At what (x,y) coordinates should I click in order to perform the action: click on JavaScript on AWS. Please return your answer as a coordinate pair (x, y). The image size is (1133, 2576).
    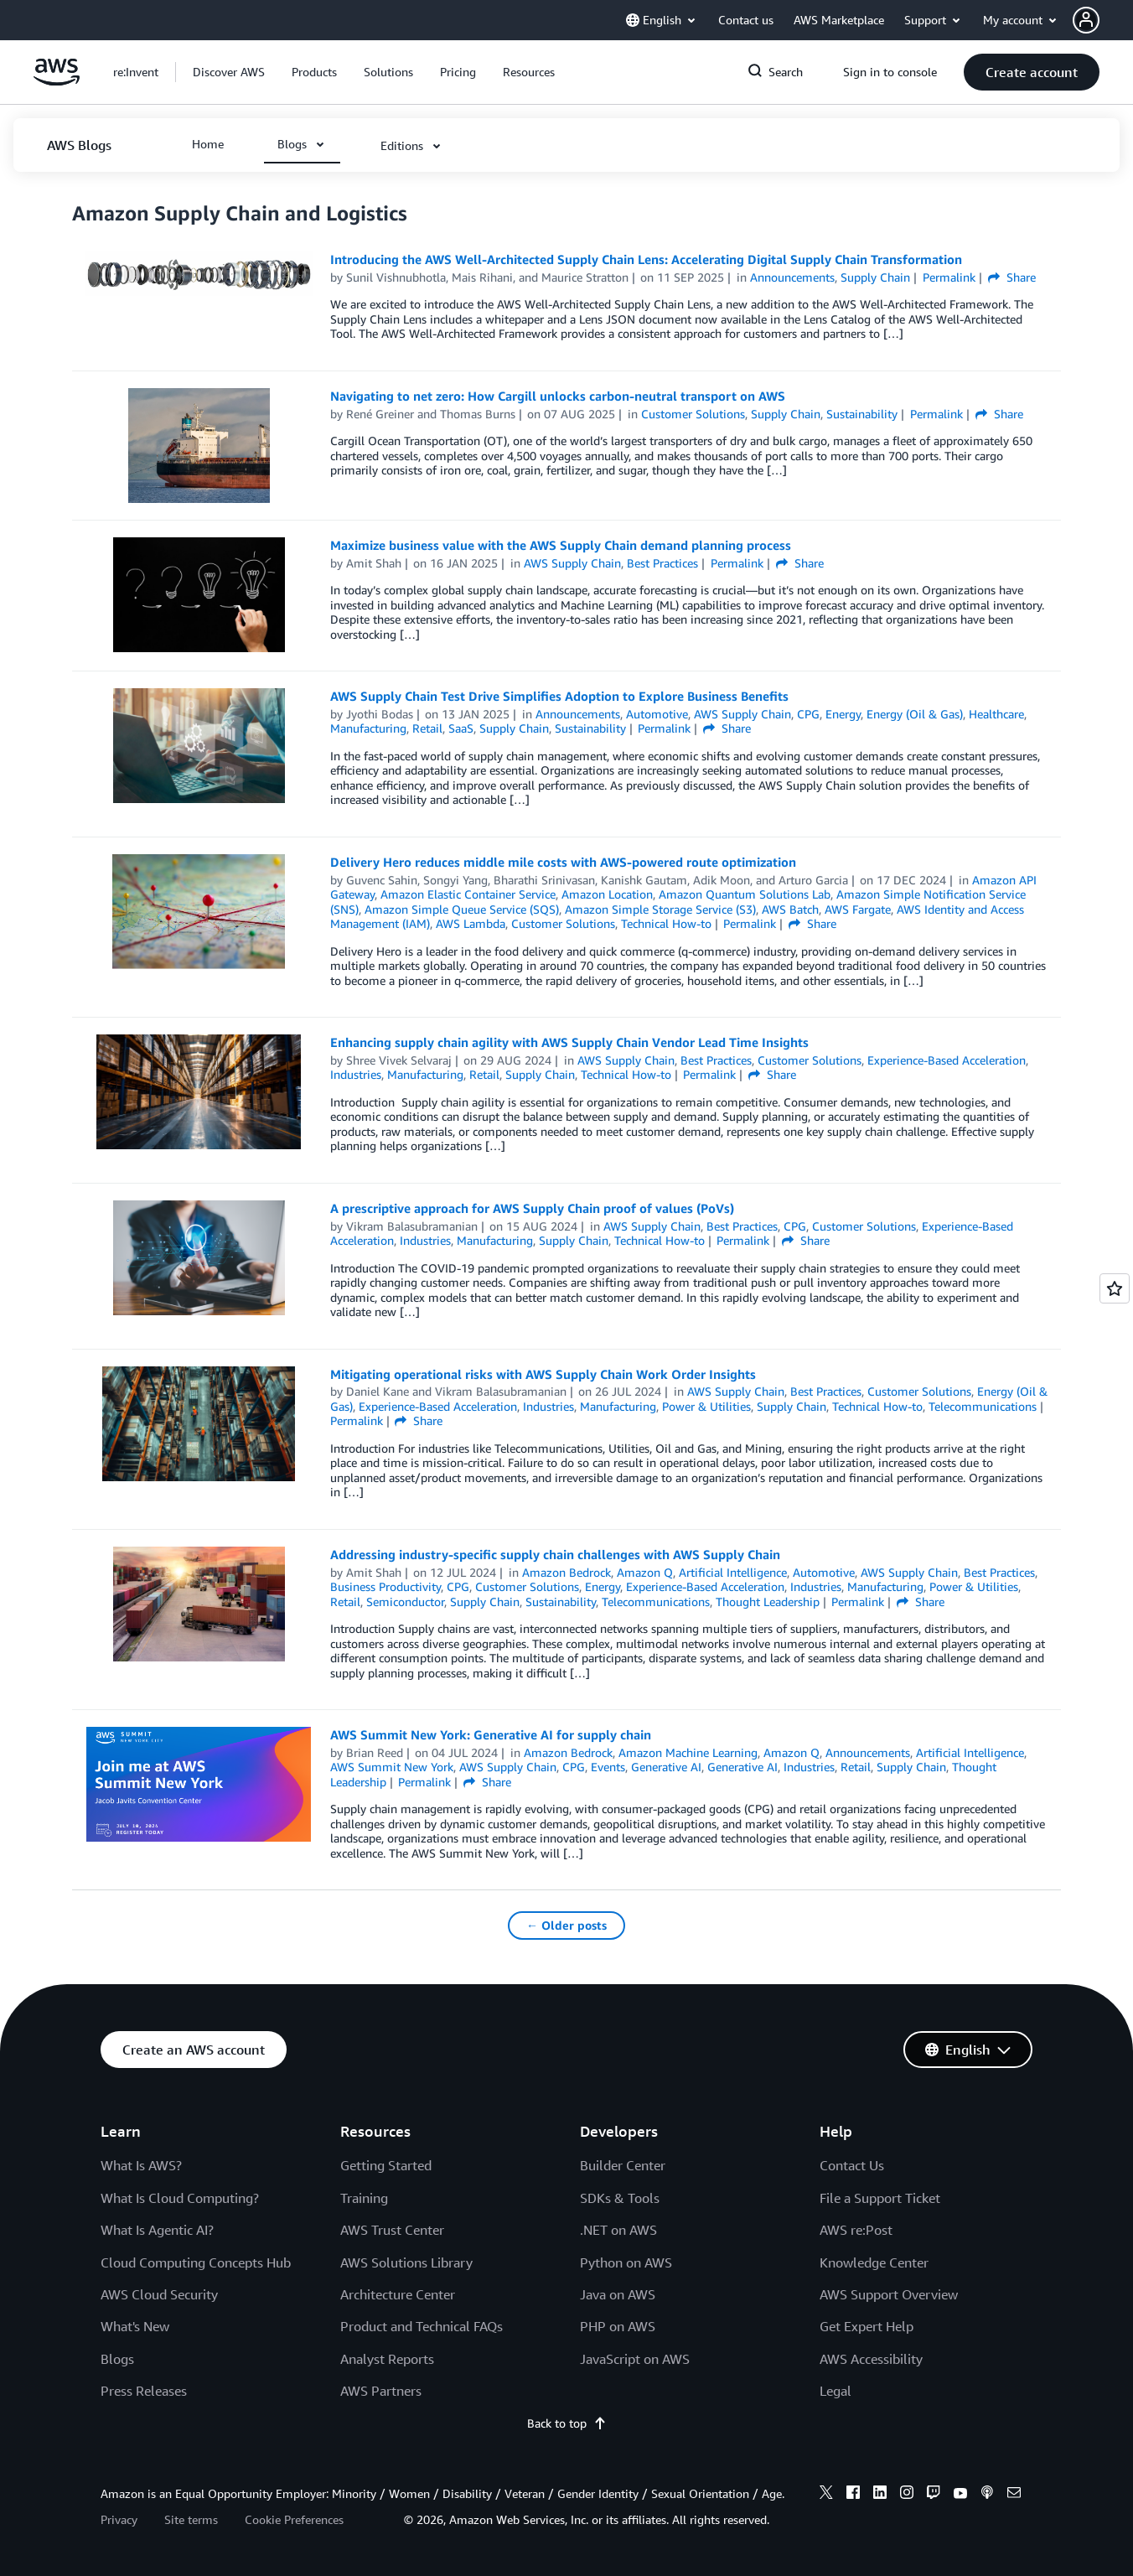
    Looking at the image, I should click on (635, 2359).